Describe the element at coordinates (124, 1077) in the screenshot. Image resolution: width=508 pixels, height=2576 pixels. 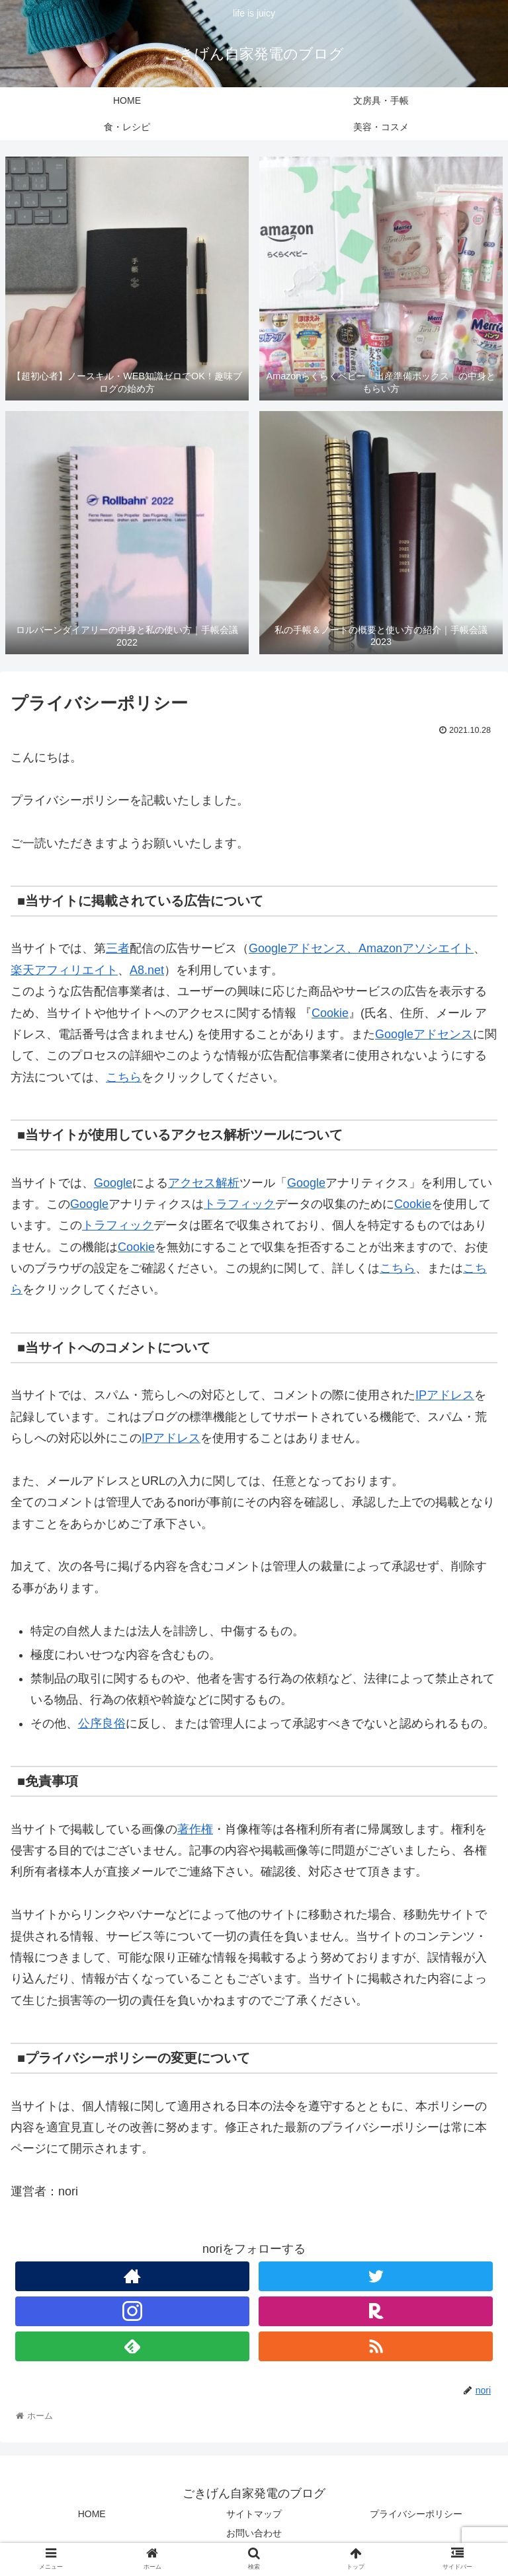
I see `こちら` at that location.